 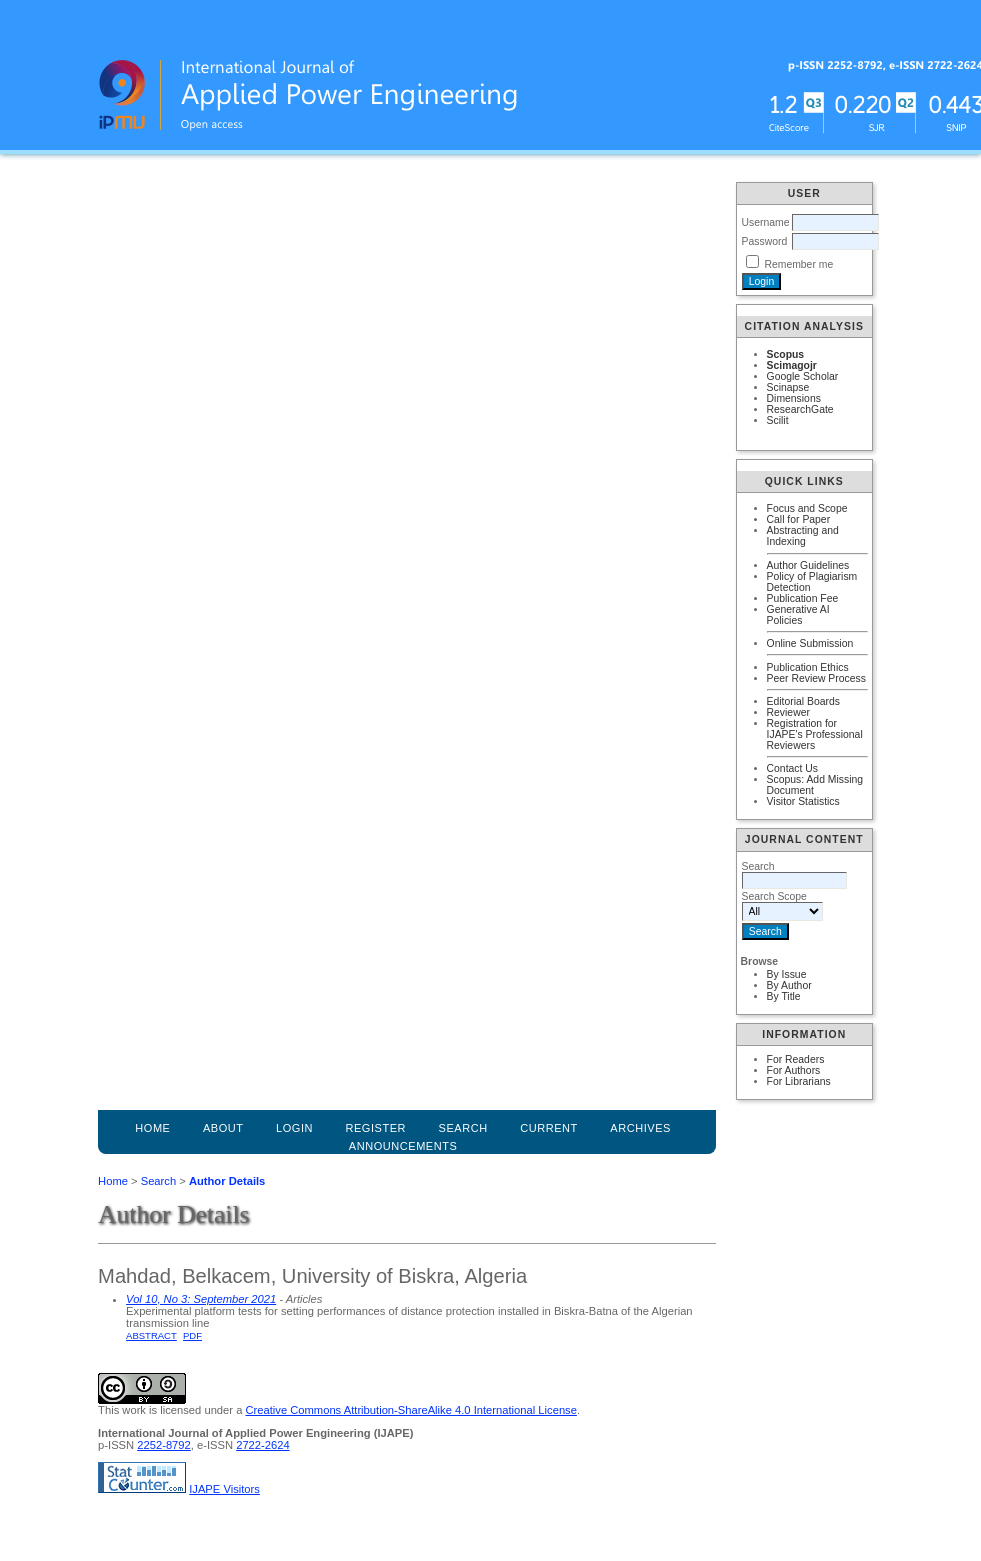 What do you see at coordinates (798, 264) in the screenshot?
I see `Remember me` at bounding box center [798, 264].